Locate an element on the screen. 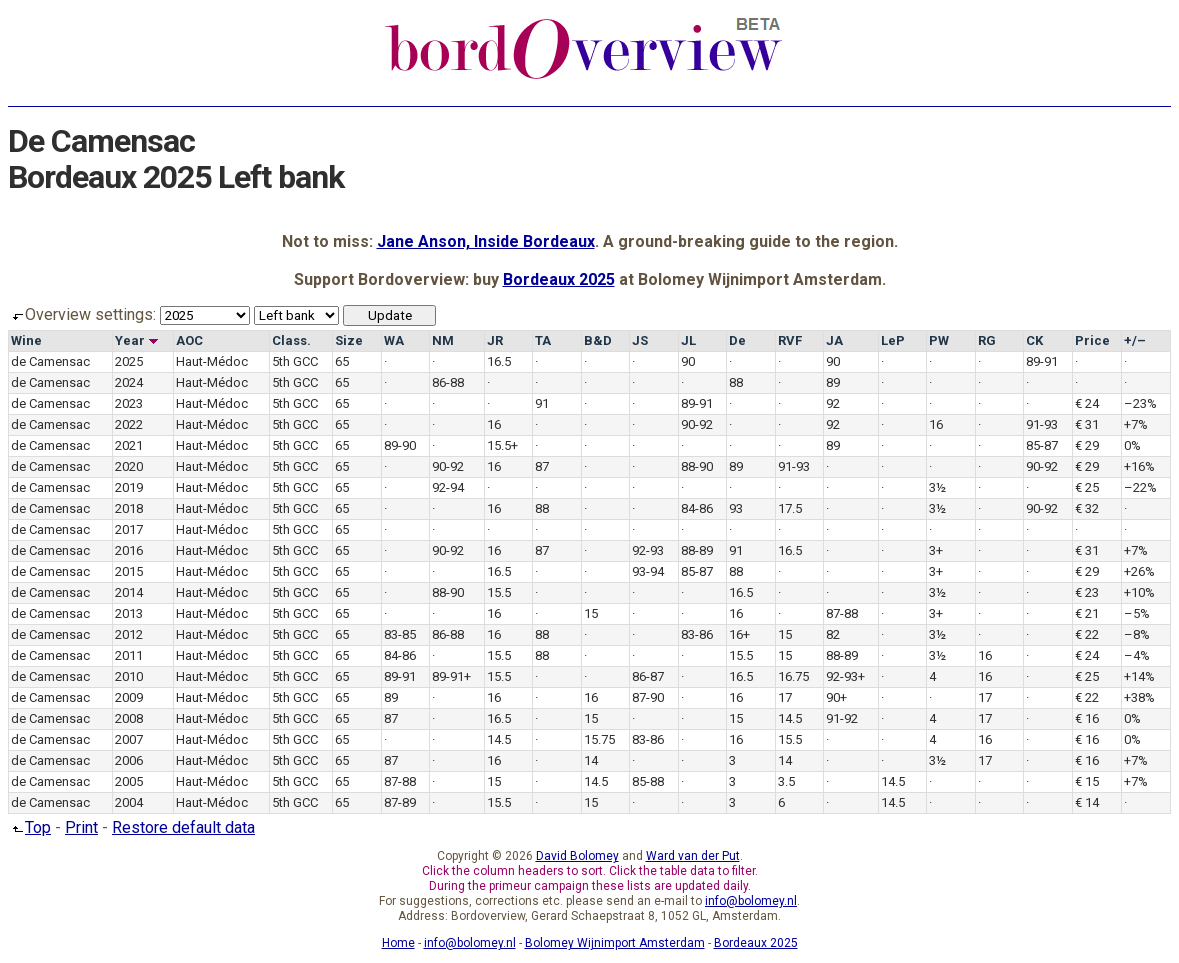 This screenshot has width=1179, height=963. 89-90 is located at coordinates (400, 445).